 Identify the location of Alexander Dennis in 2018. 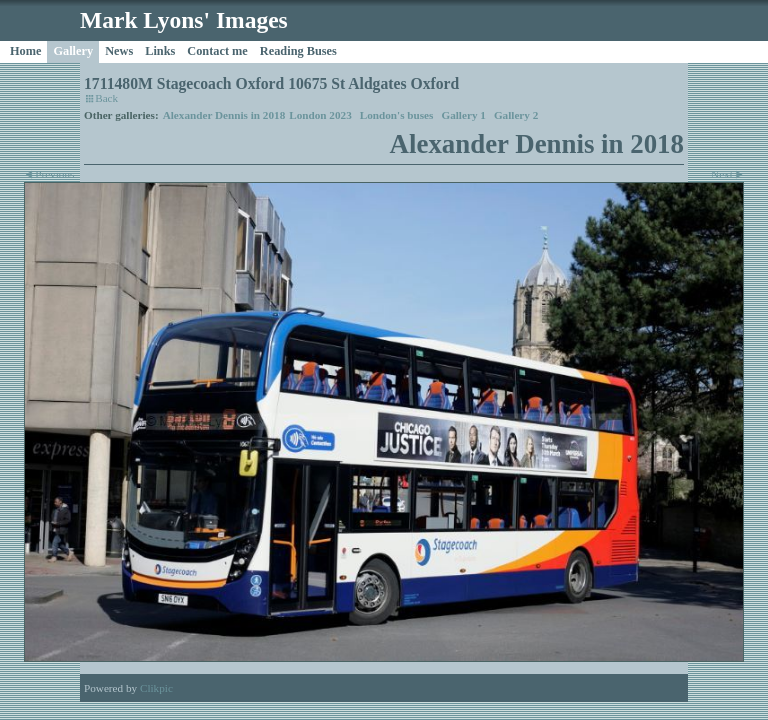
(224, 115).